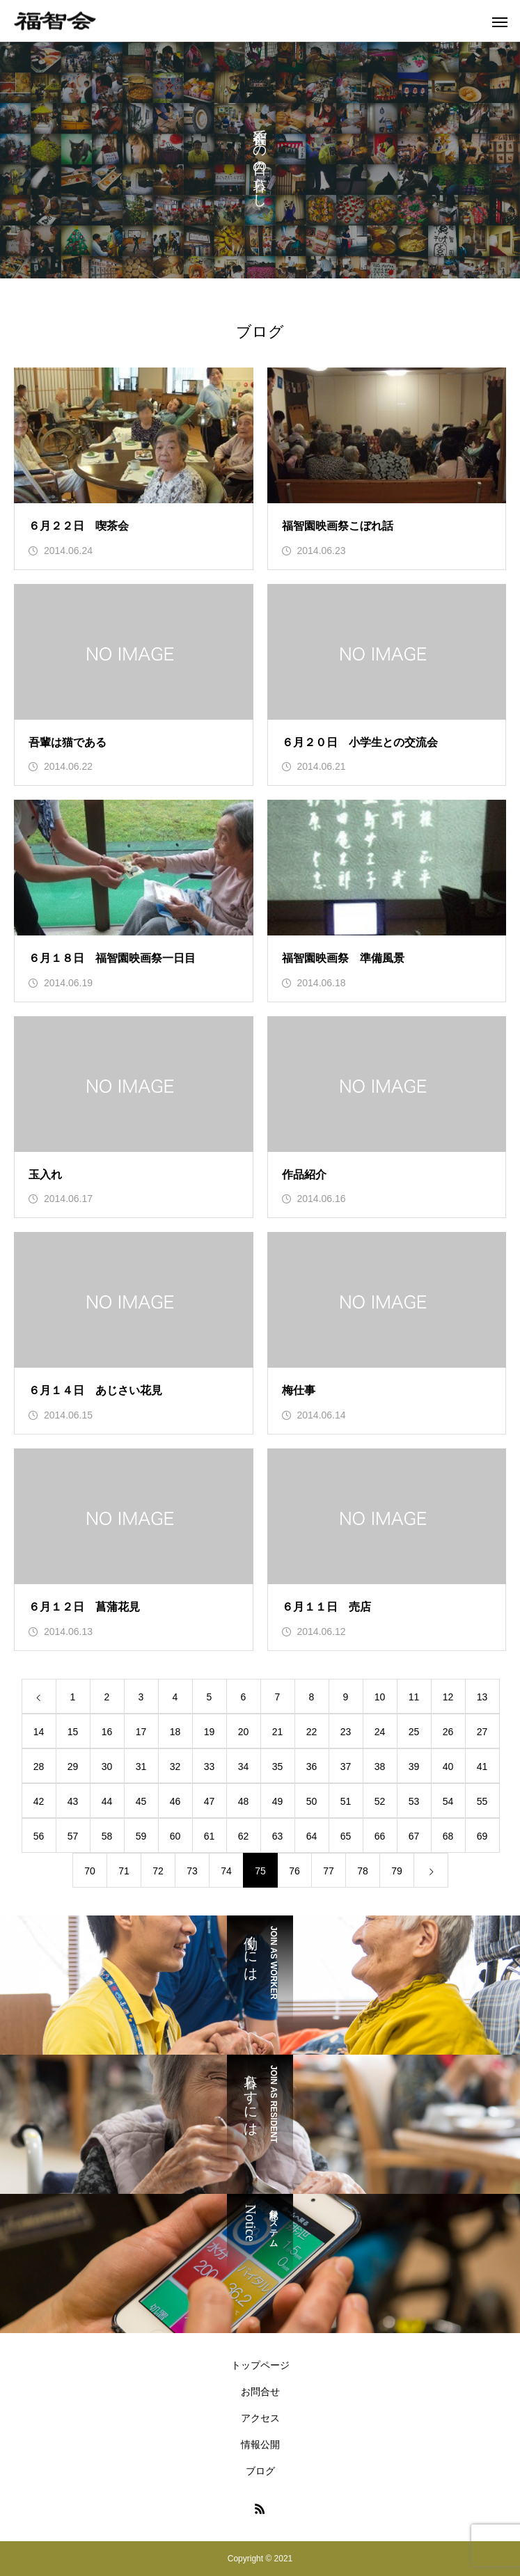 The height and width of the screenshot is (2576, 520). What do you see at coordinates (482, 1731) in the screenshot?
I see `27` at bounding box center [482, 1731].